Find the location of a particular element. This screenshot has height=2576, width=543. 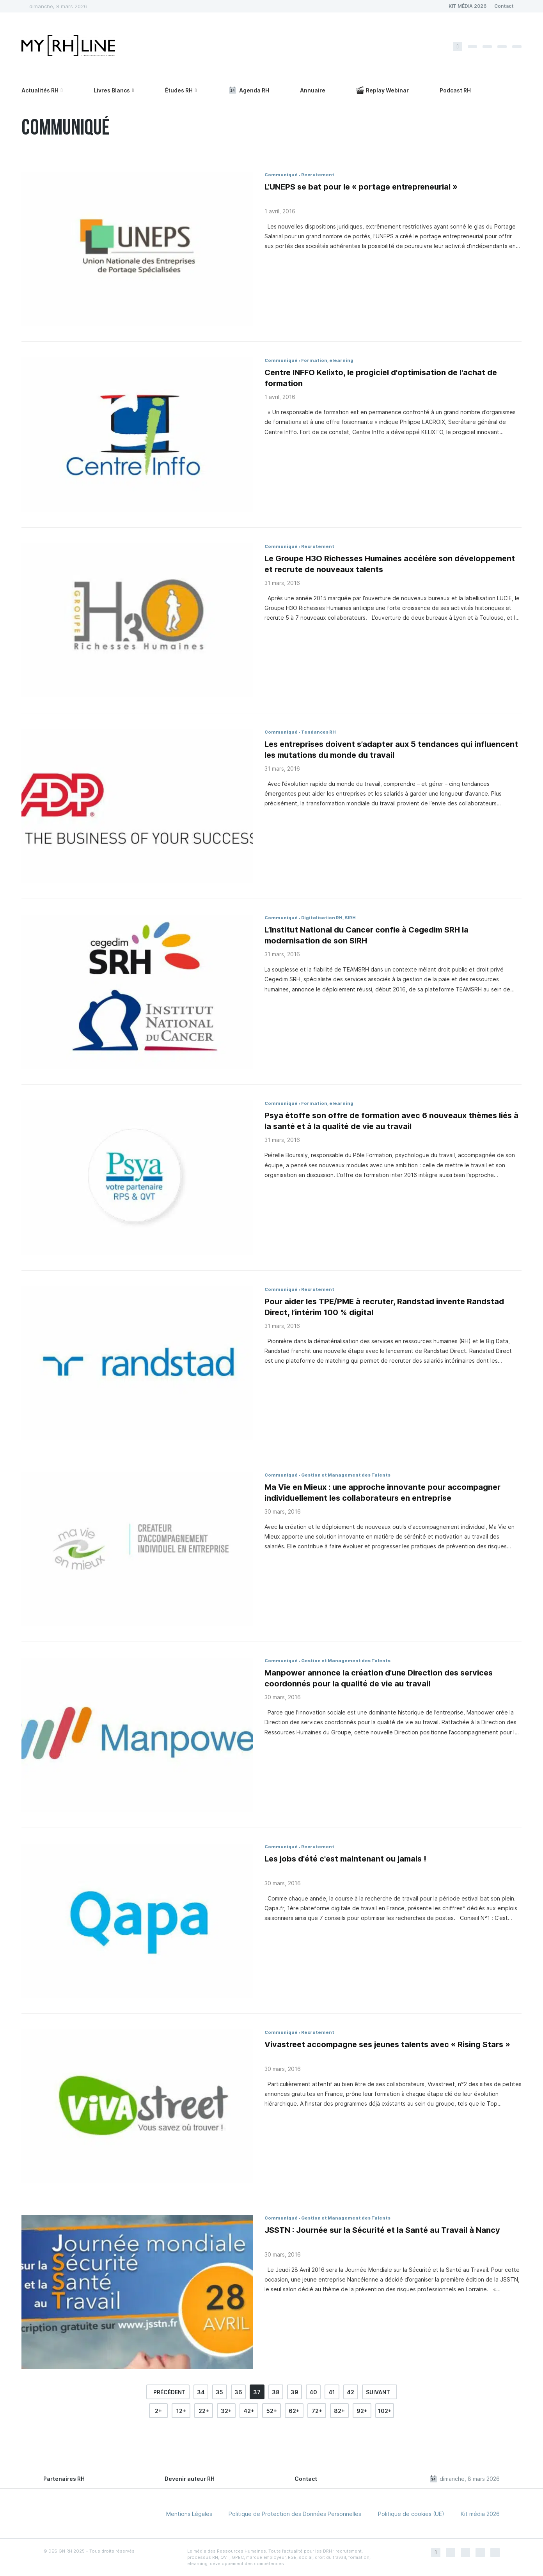

Politique de cookies (UE) is located at coordinates (411, 2513).